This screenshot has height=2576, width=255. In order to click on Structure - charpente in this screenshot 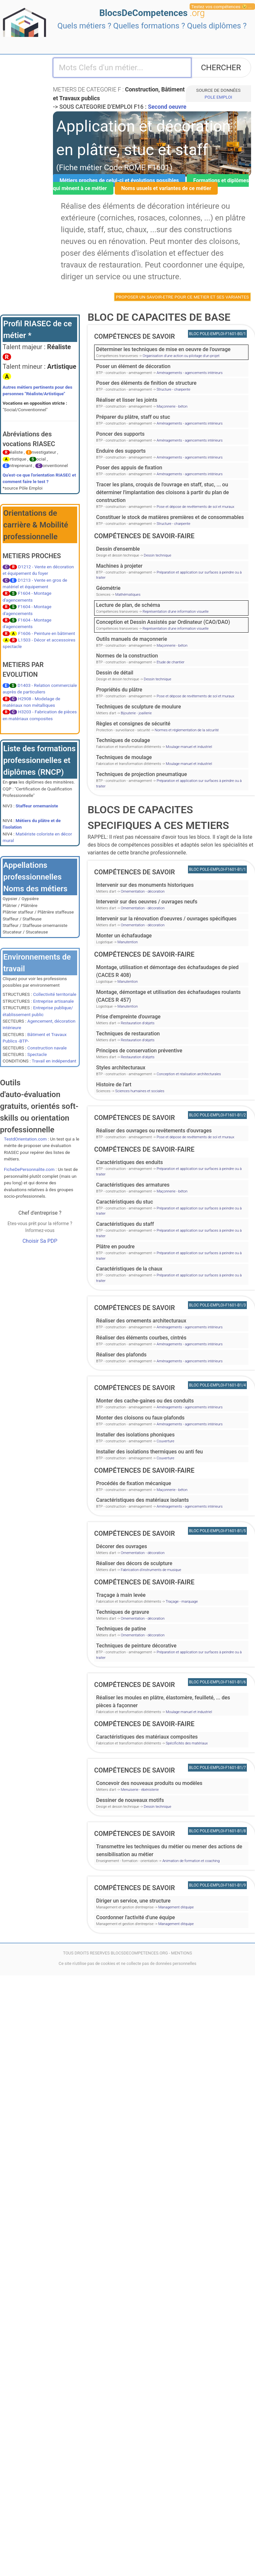, I will do `click(173, 389)`.